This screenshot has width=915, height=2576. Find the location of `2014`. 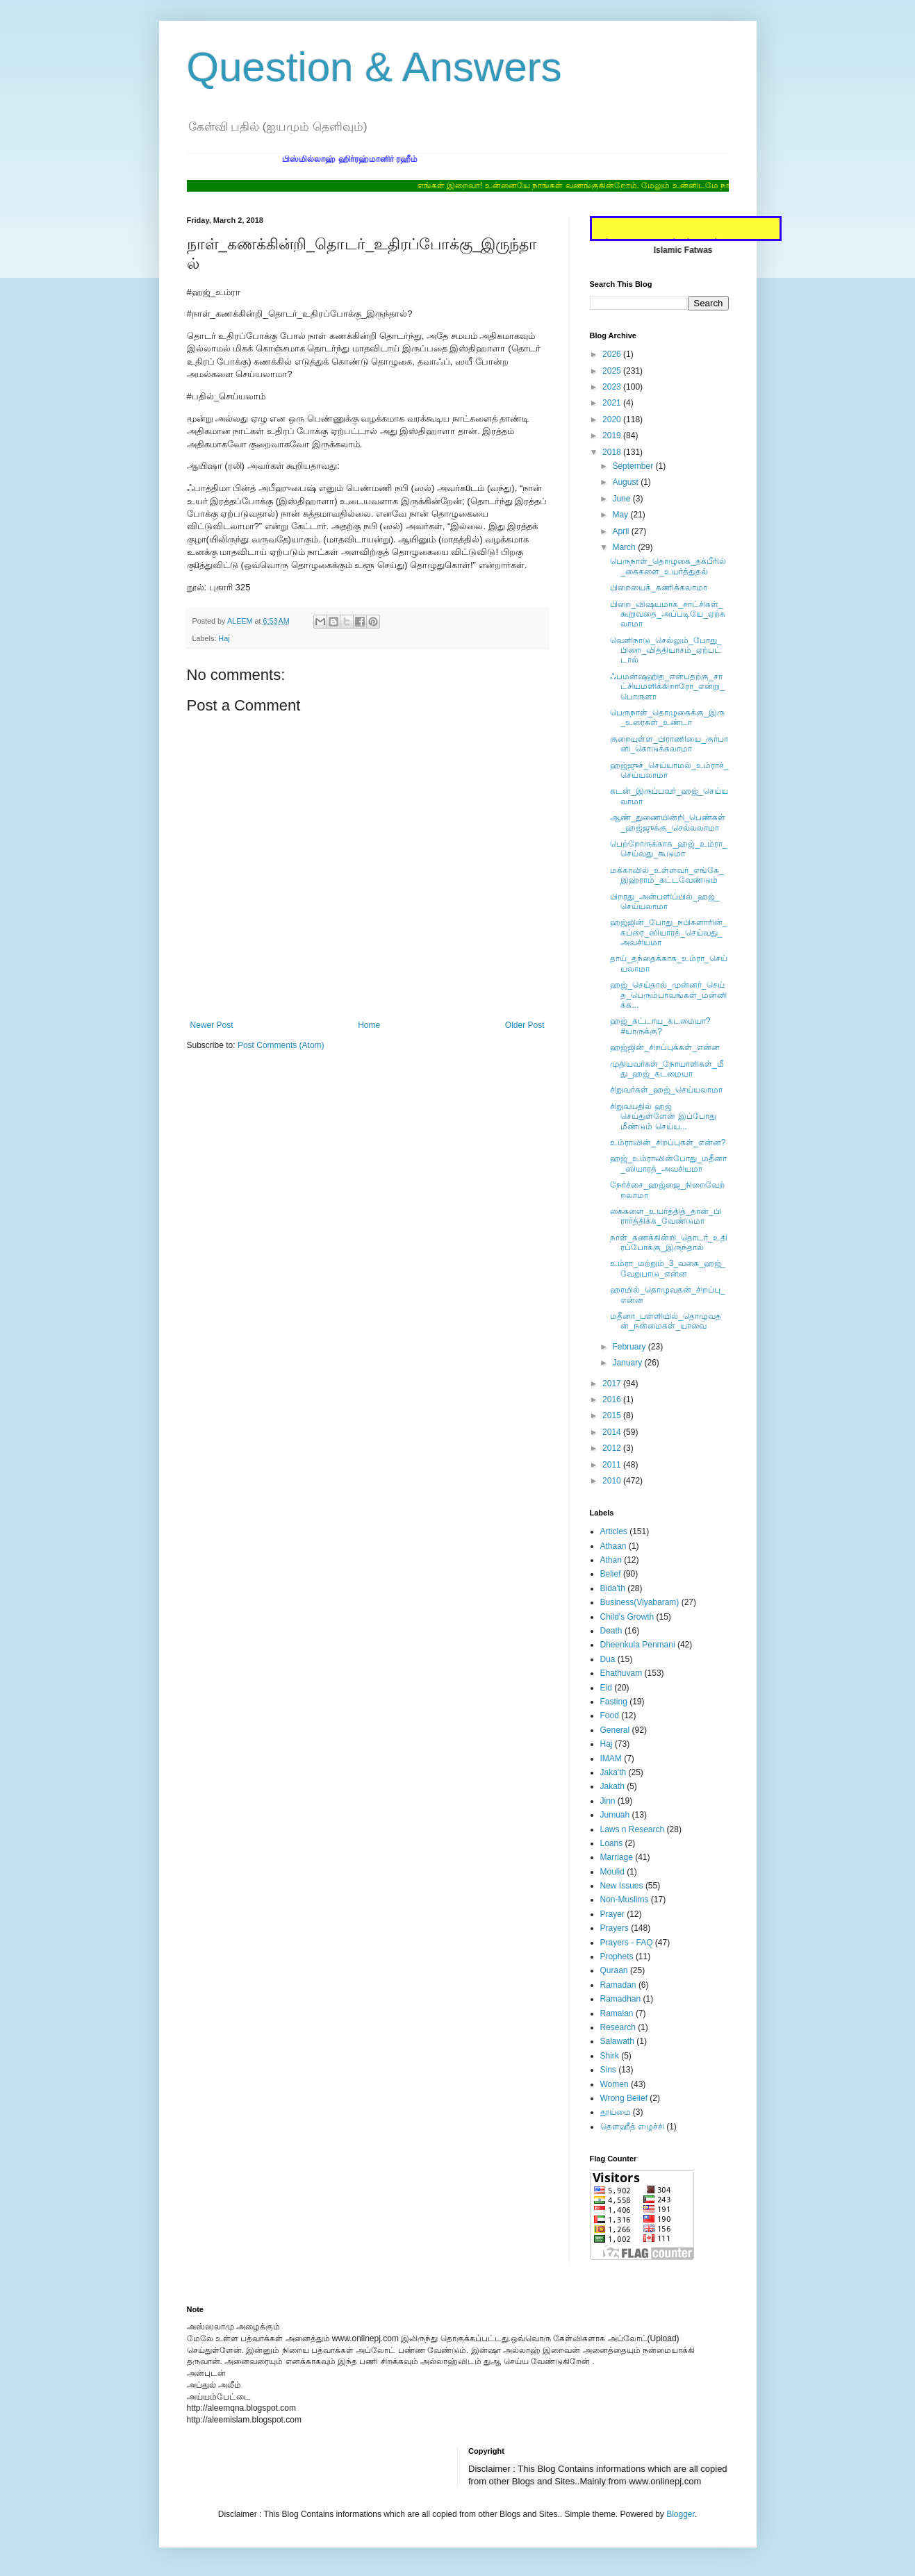

2014 is located at coordinates (612, 1432).